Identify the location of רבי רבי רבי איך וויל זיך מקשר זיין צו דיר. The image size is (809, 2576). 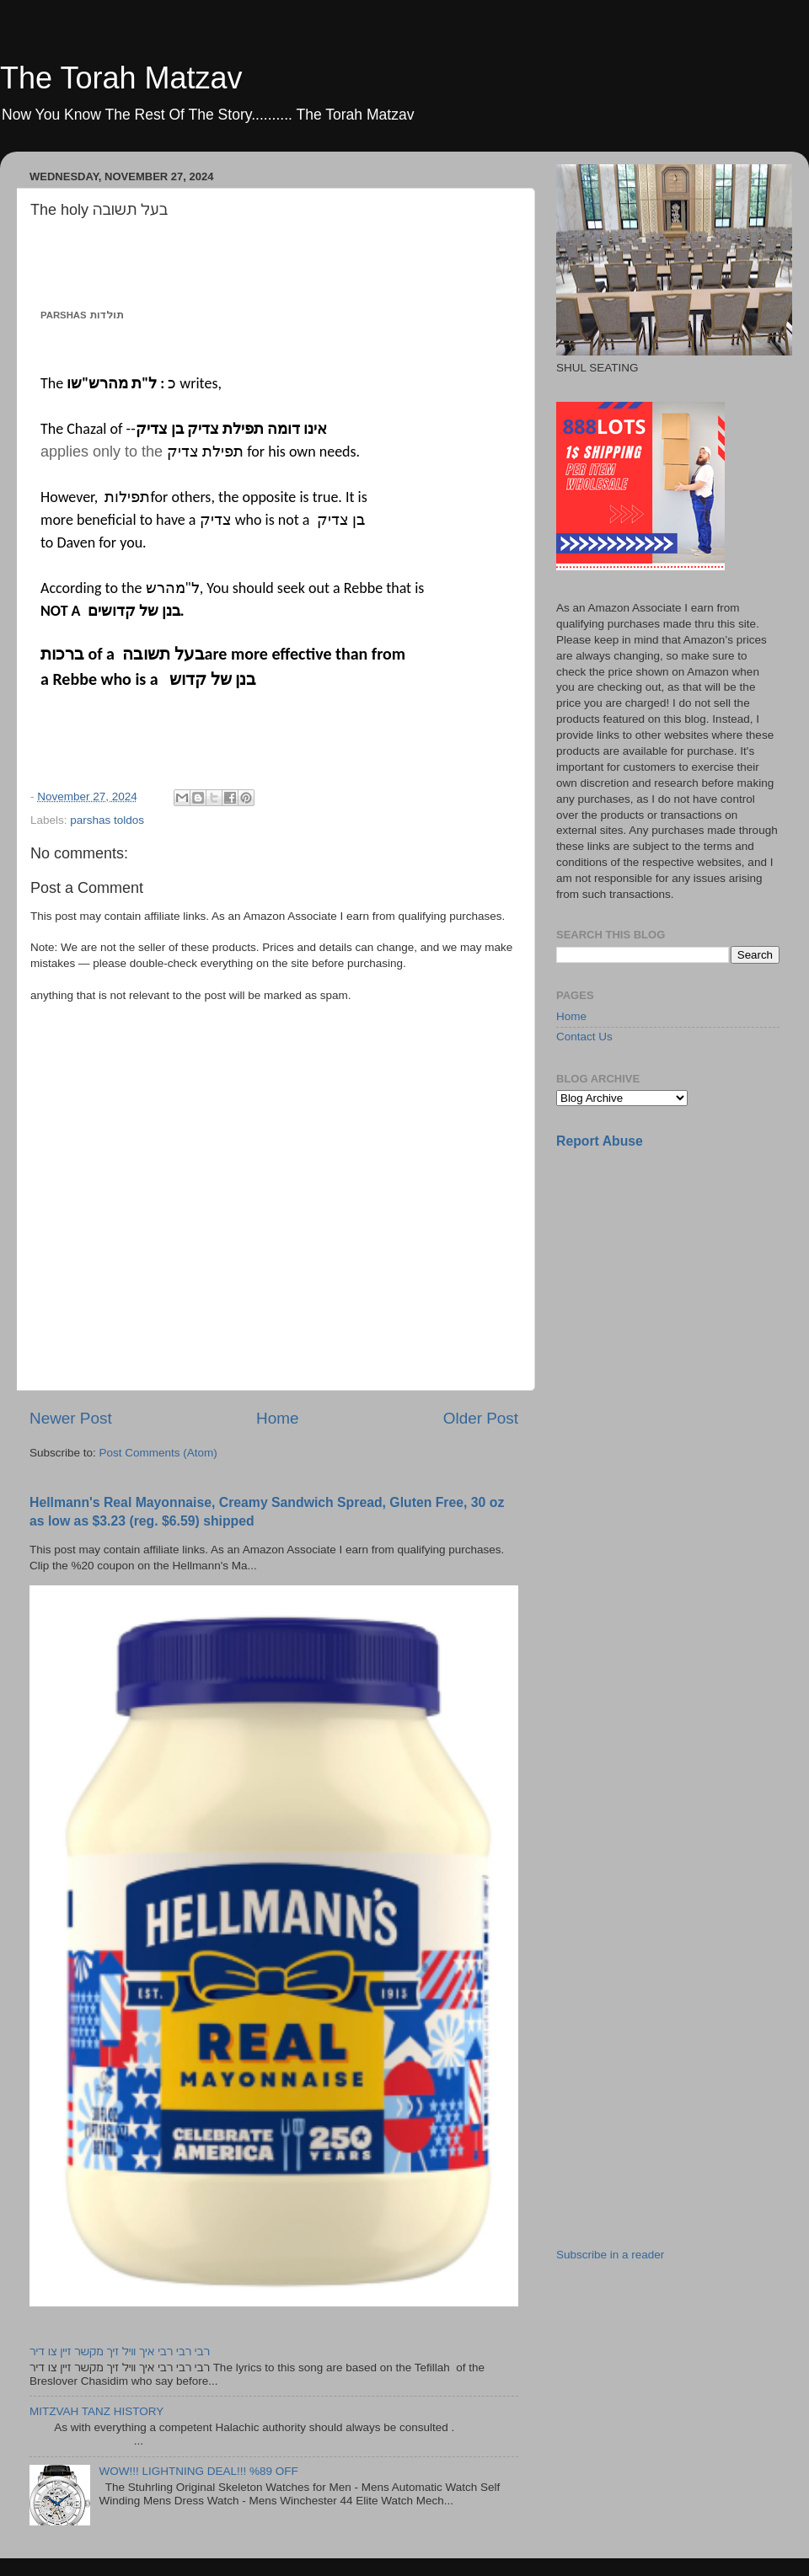
(119, 2351).